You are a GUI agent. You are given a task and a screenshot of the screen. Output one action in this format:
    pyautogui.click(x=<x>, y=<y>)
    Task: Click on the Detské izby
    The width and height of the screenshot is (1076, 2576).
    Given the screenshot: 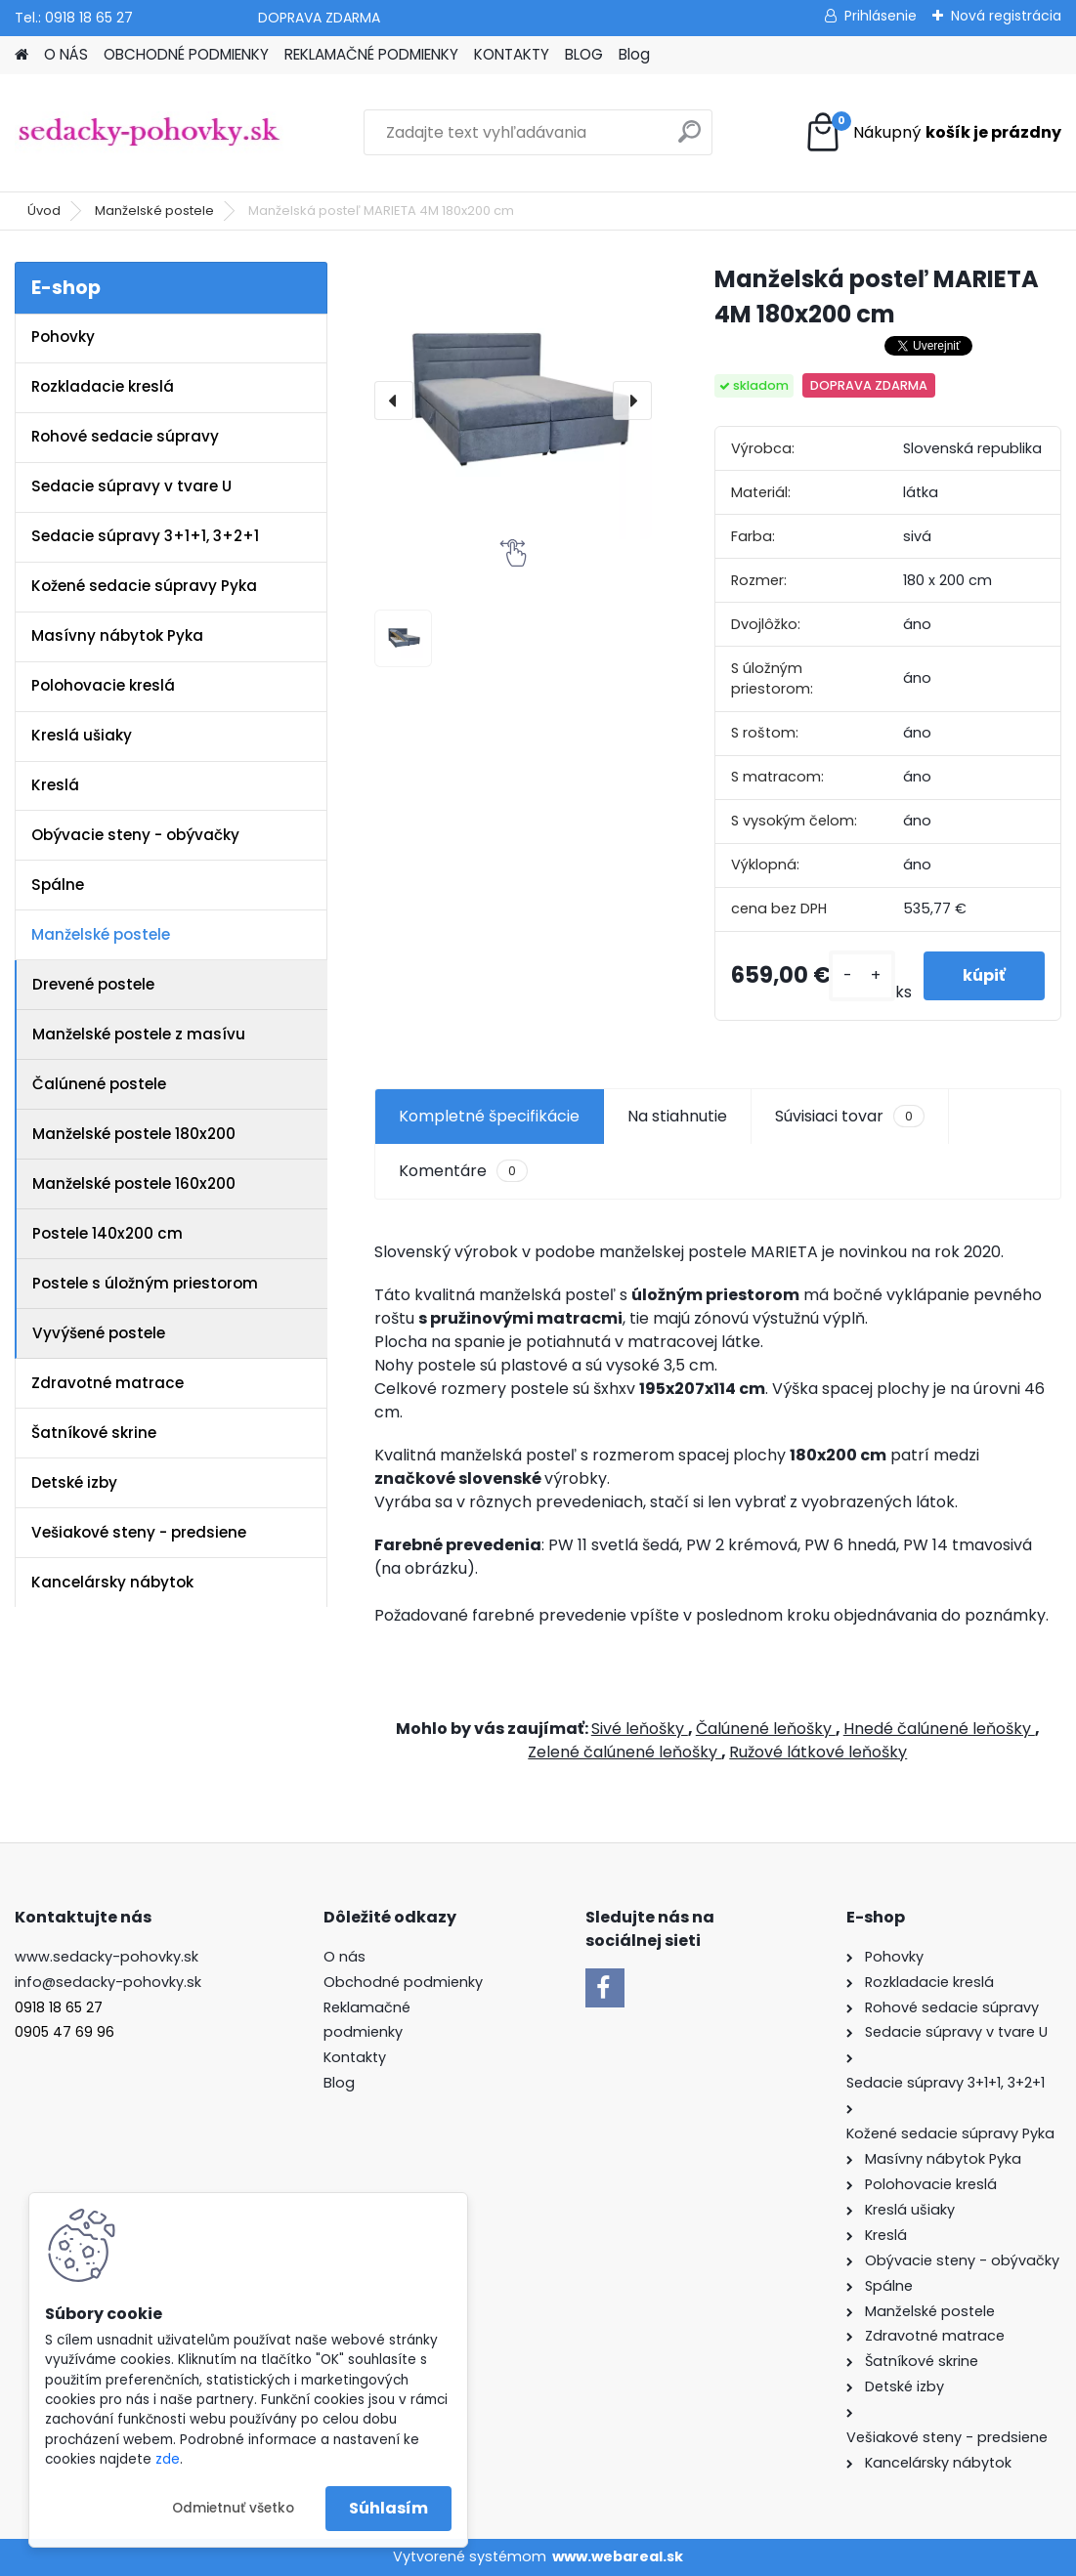 What is the action you would take?
    pyautogui.click(x=74, y=1482)
    